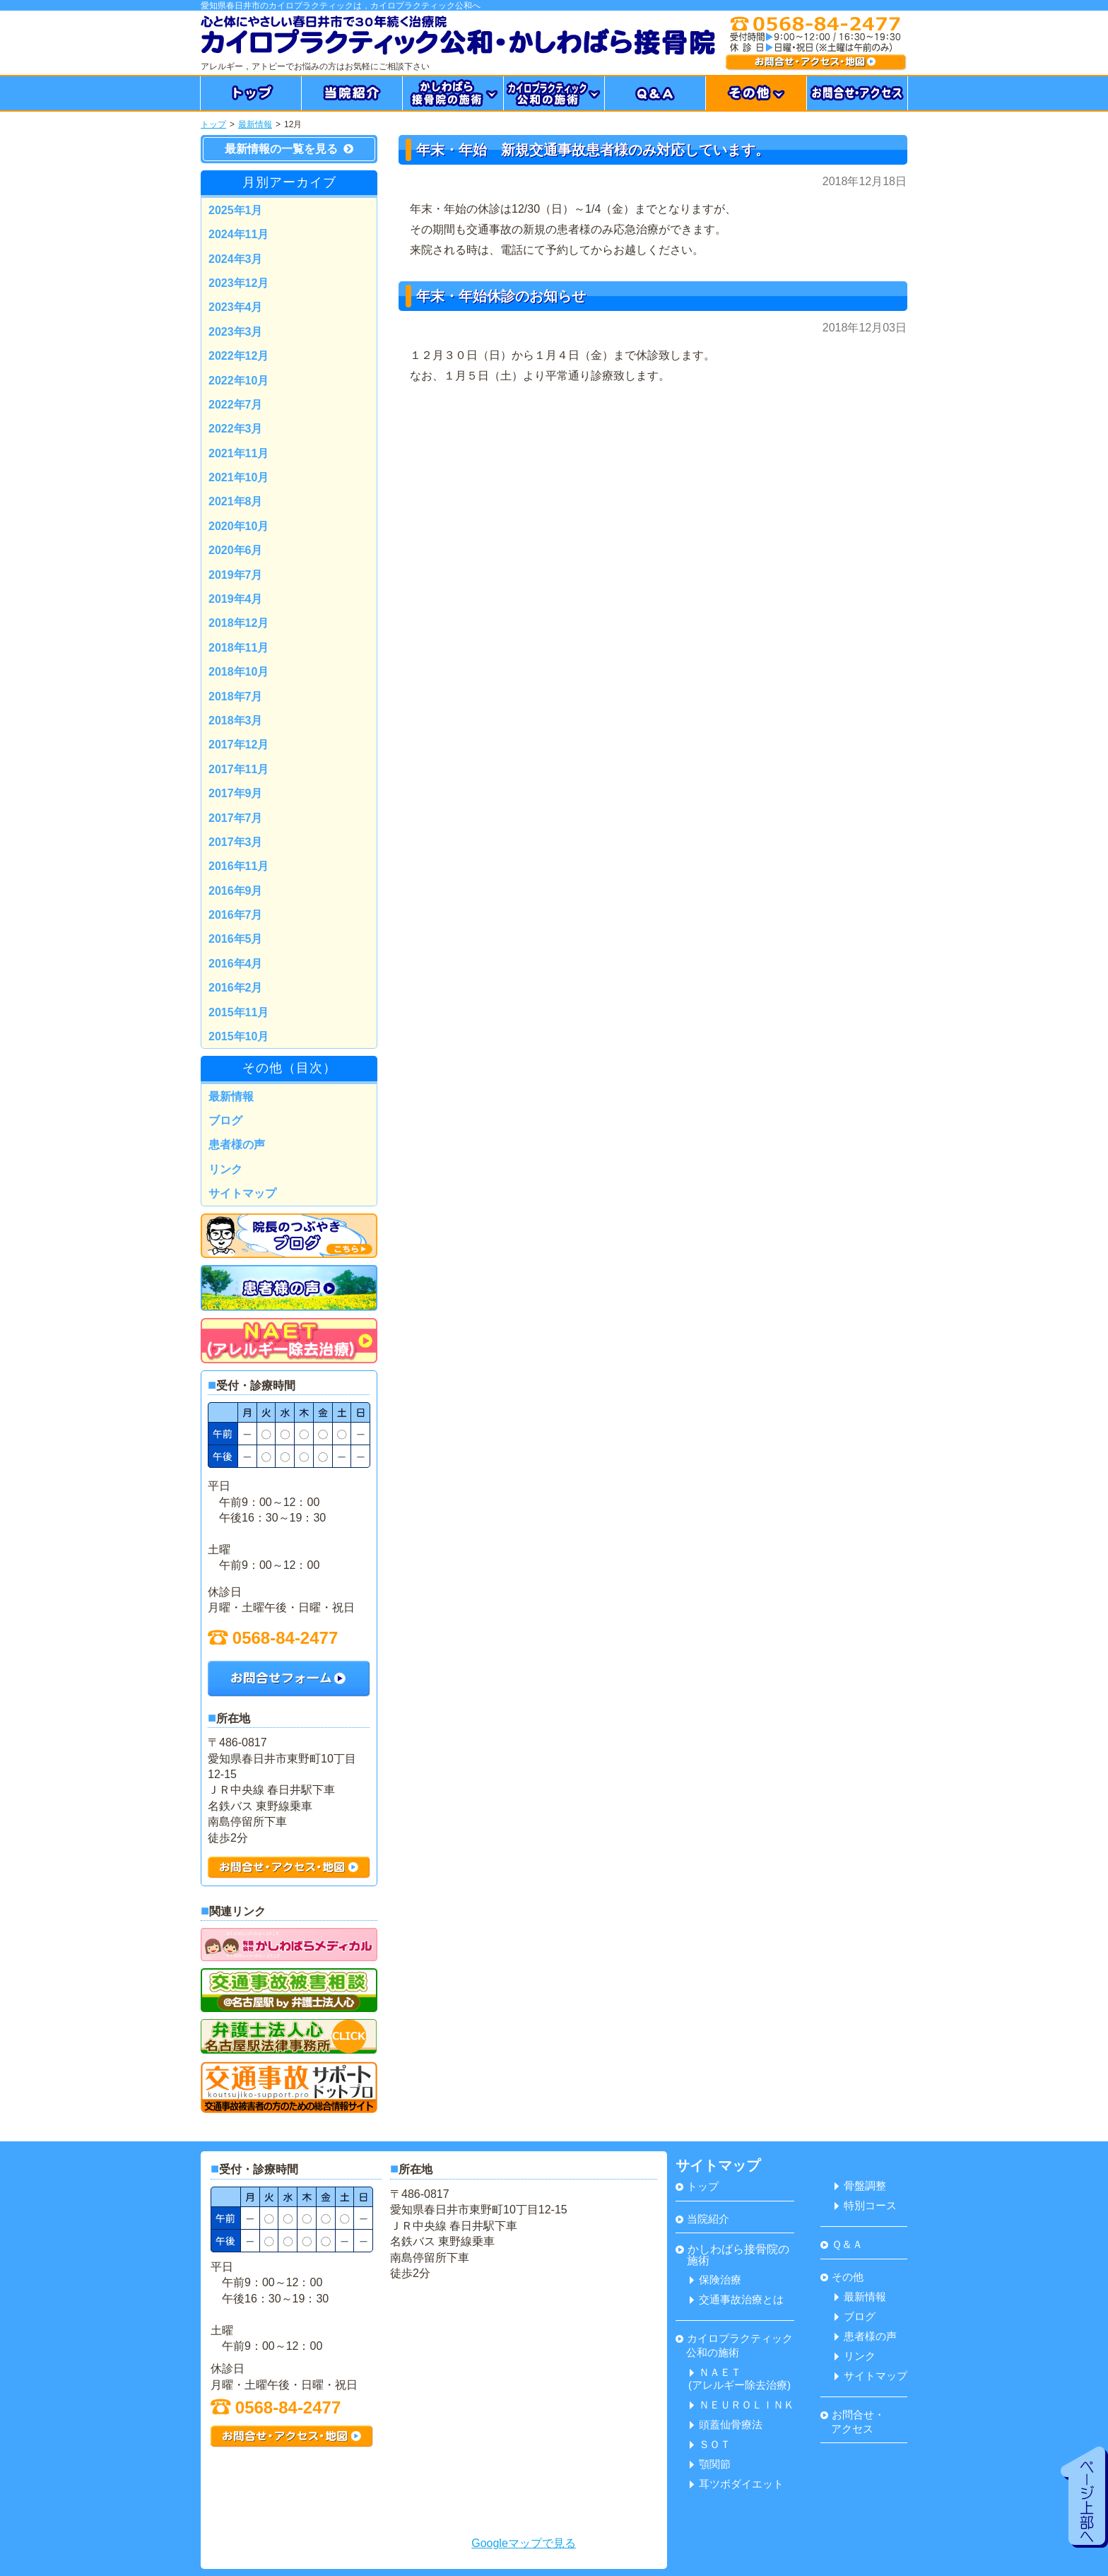  I want to click on 2020年10月, so click(238, 526).